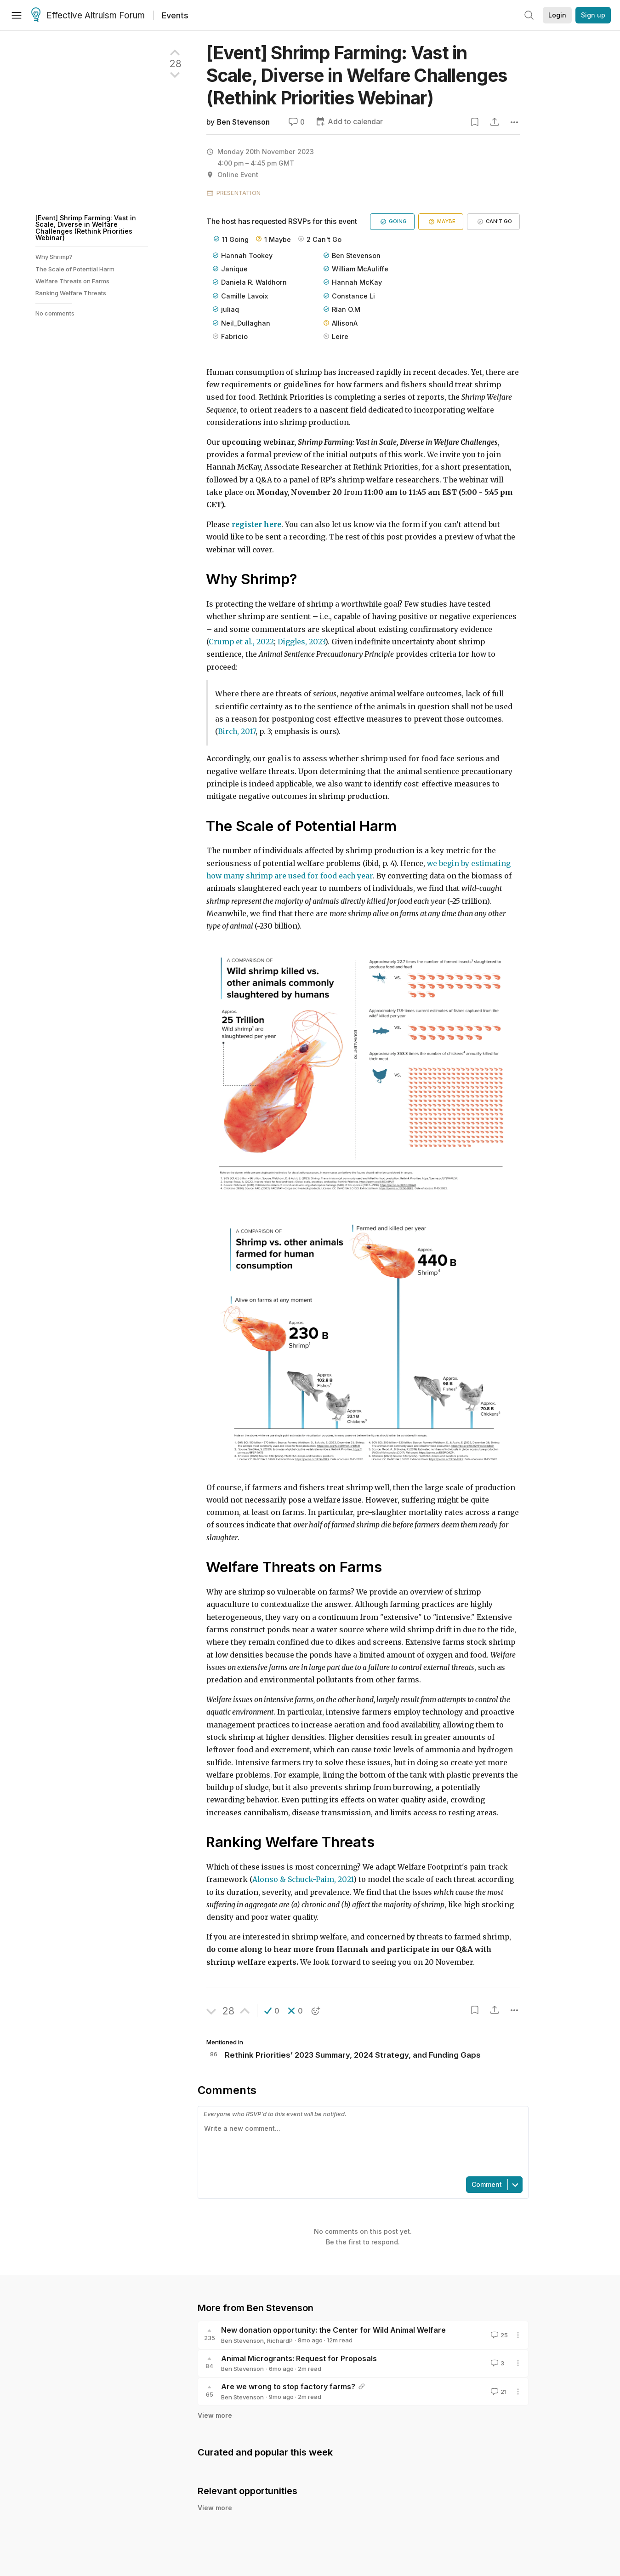 The image size is (620, 2576). I want to click on New donation opportunity: the Center for Wild Animal Welfare, so click(333, 2330).